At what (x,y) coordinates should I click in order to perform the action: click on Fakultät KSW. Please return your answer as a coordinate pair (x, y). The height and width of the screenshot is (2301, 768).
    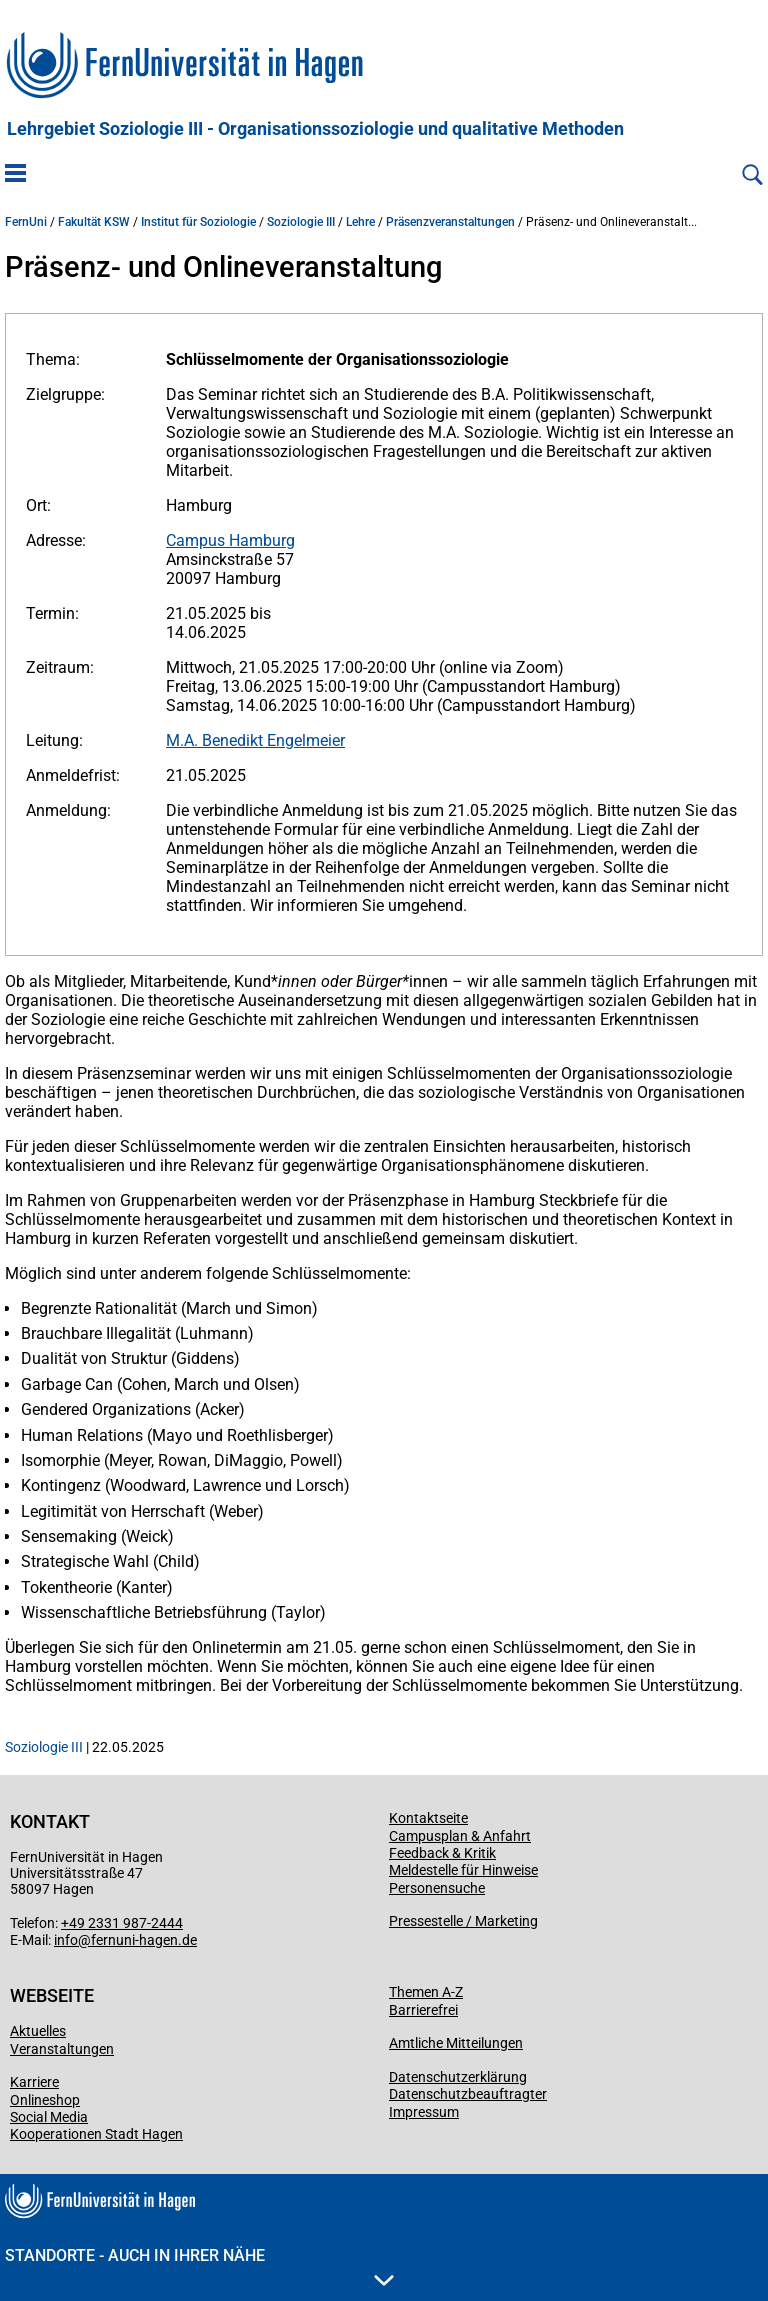
    Looking at the image, I should click on (94, 222).